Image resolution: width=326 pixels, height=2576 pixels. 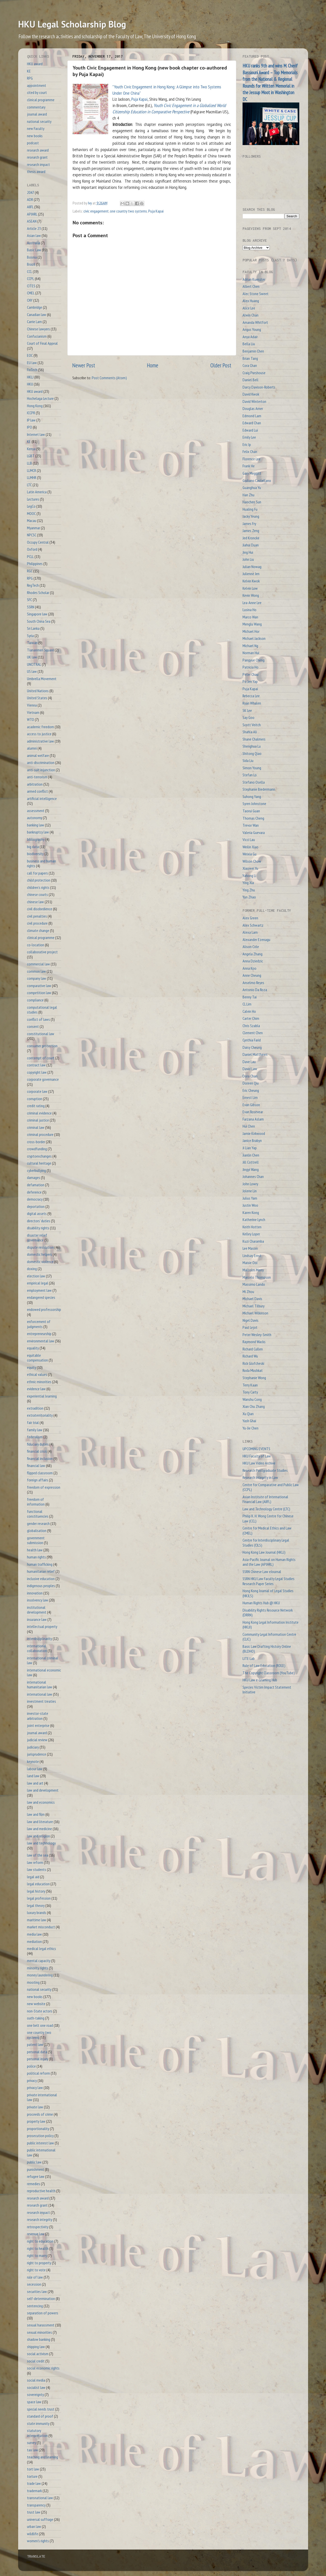 What do you see at coordinates (39, 1254) in the screenshot?
I see `domestic helpers` at bounding box center [39, 1254].